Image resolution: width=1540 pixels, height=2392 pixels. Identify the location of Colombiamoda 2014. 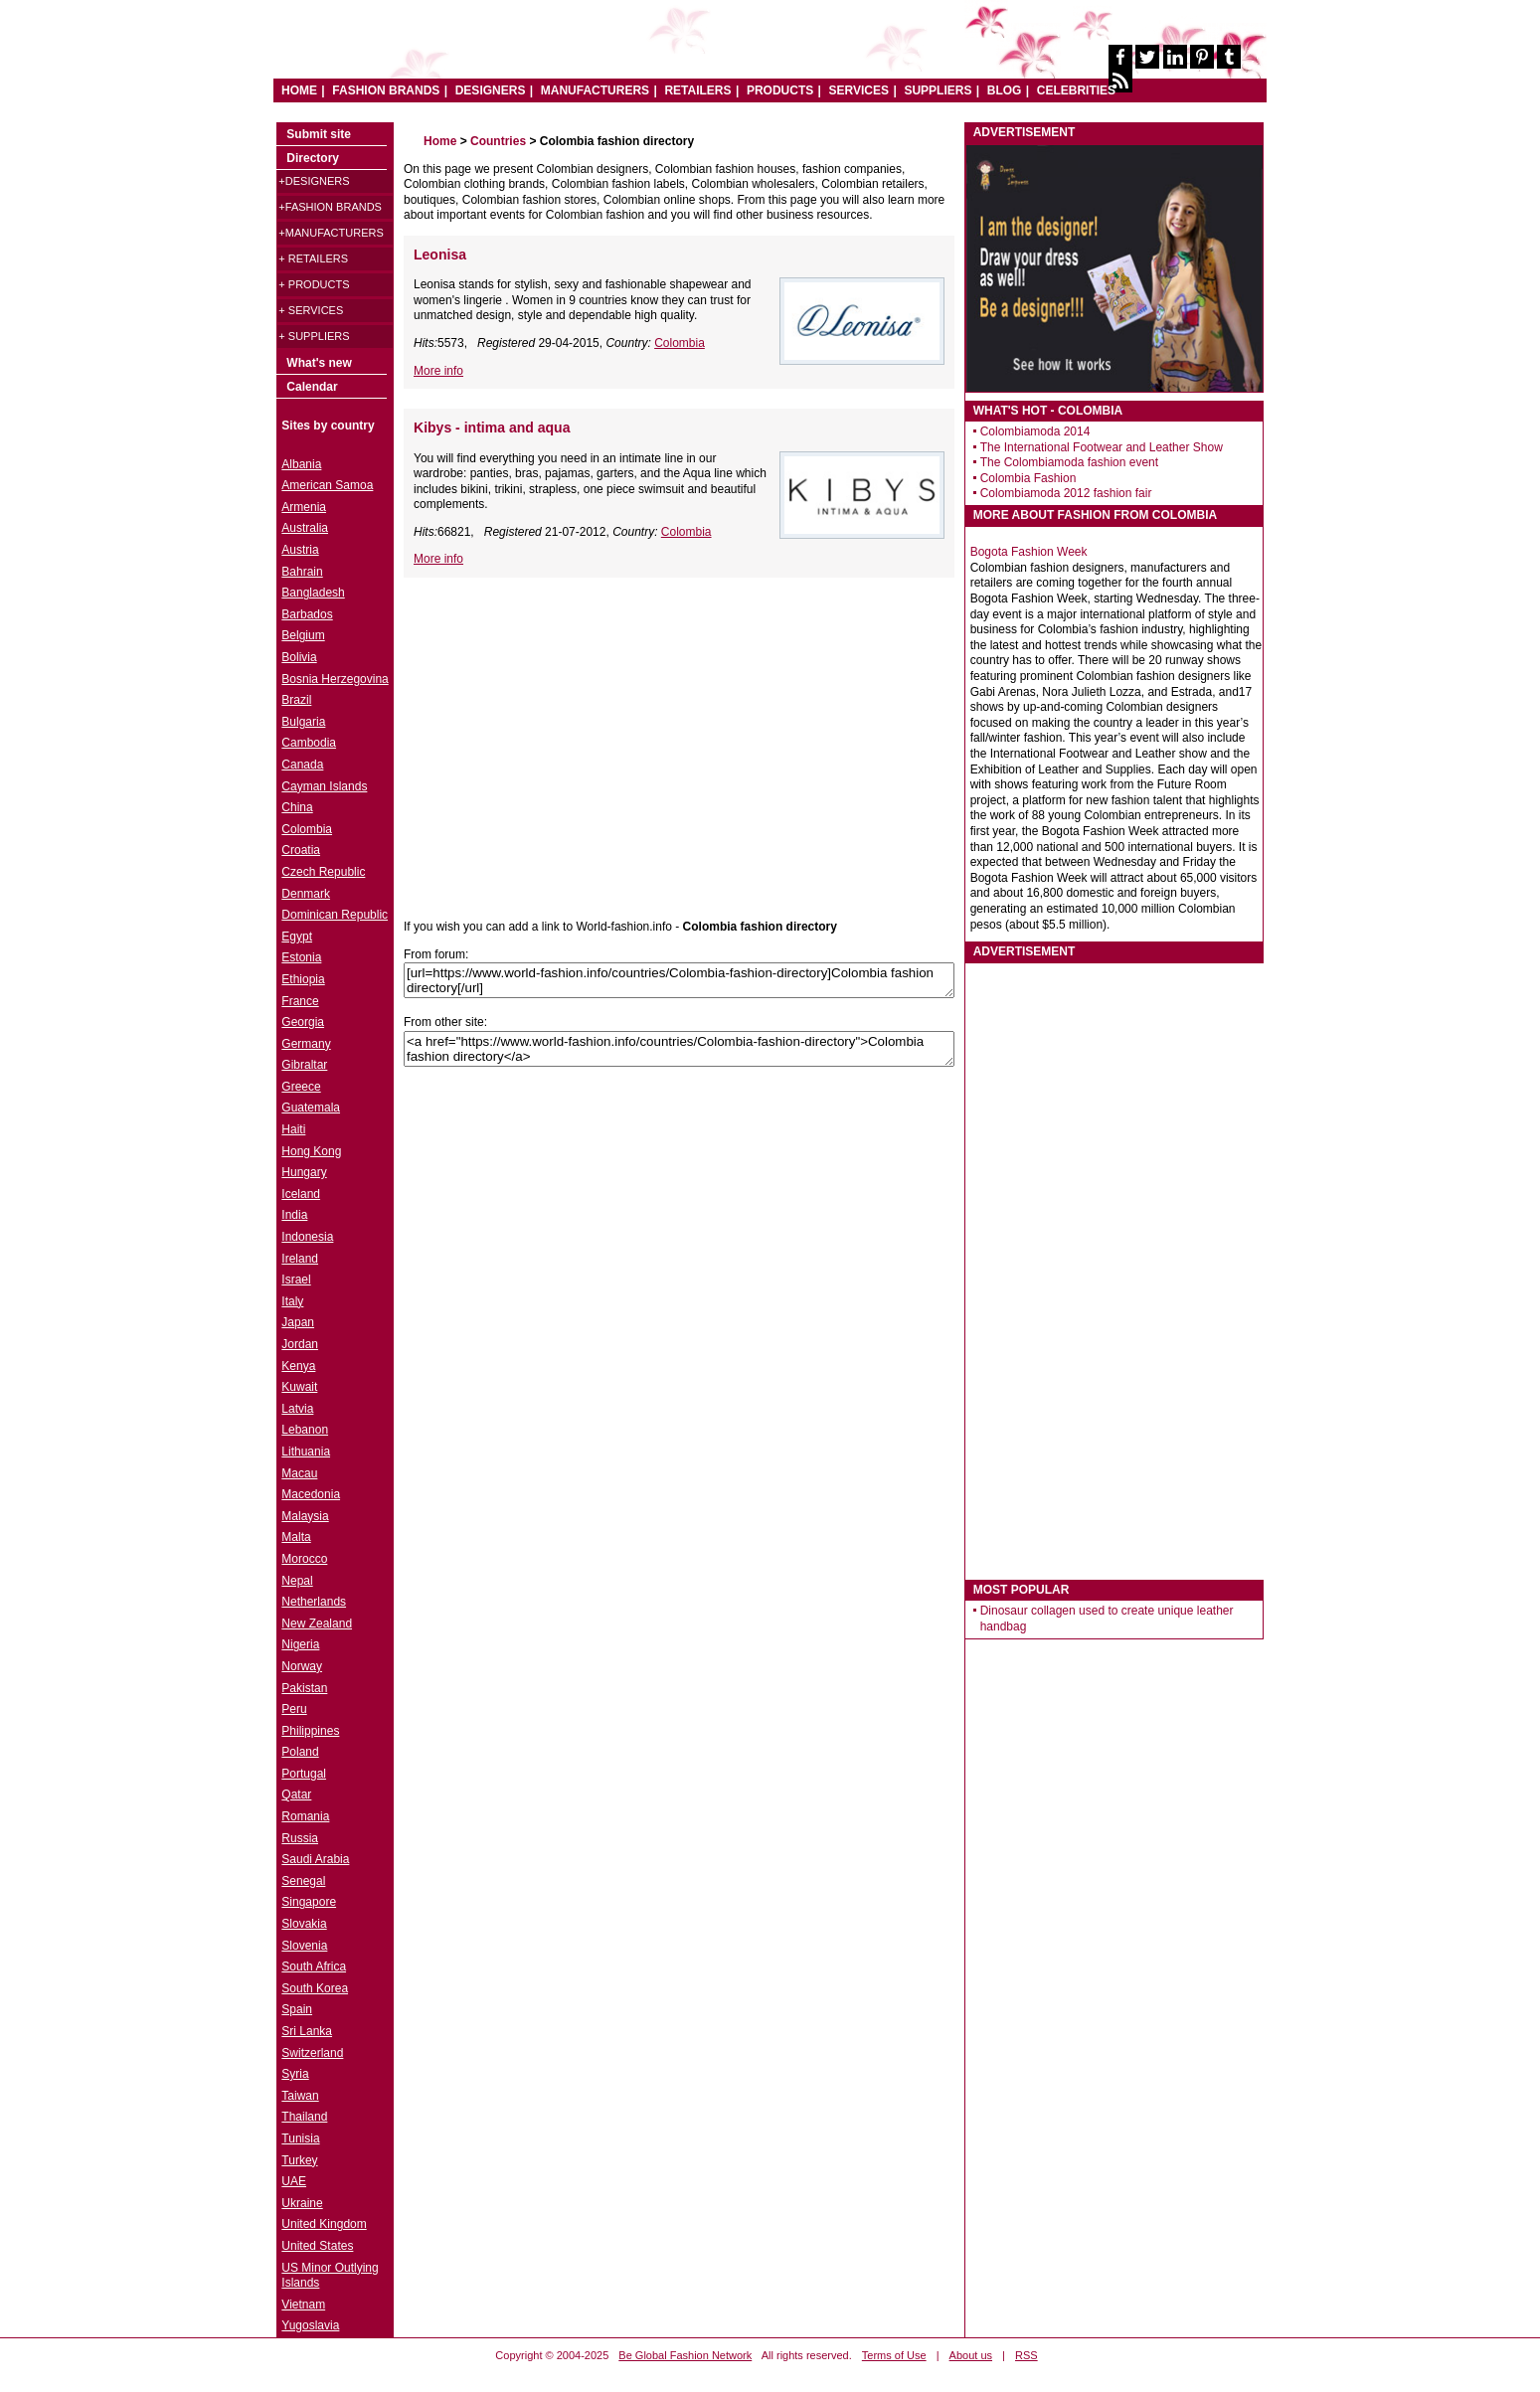
(1035, 431).